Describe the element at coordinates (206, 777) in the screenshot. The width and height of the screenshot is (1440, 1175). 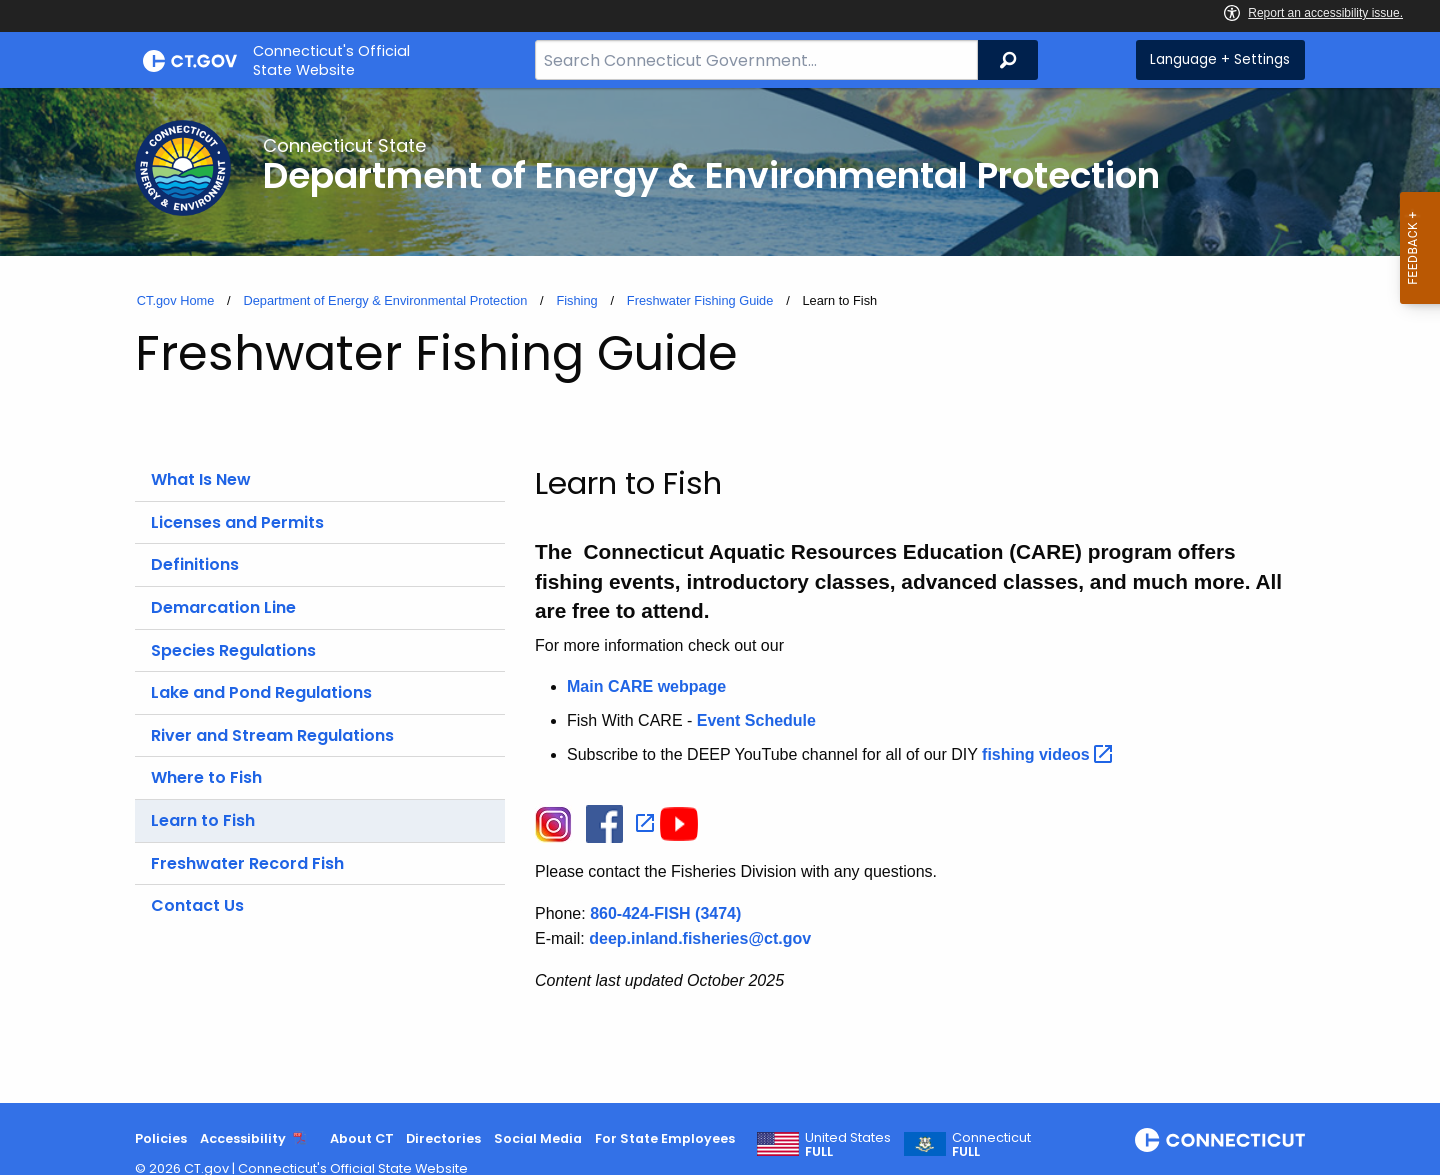
I see `Where to Fish` at that location.